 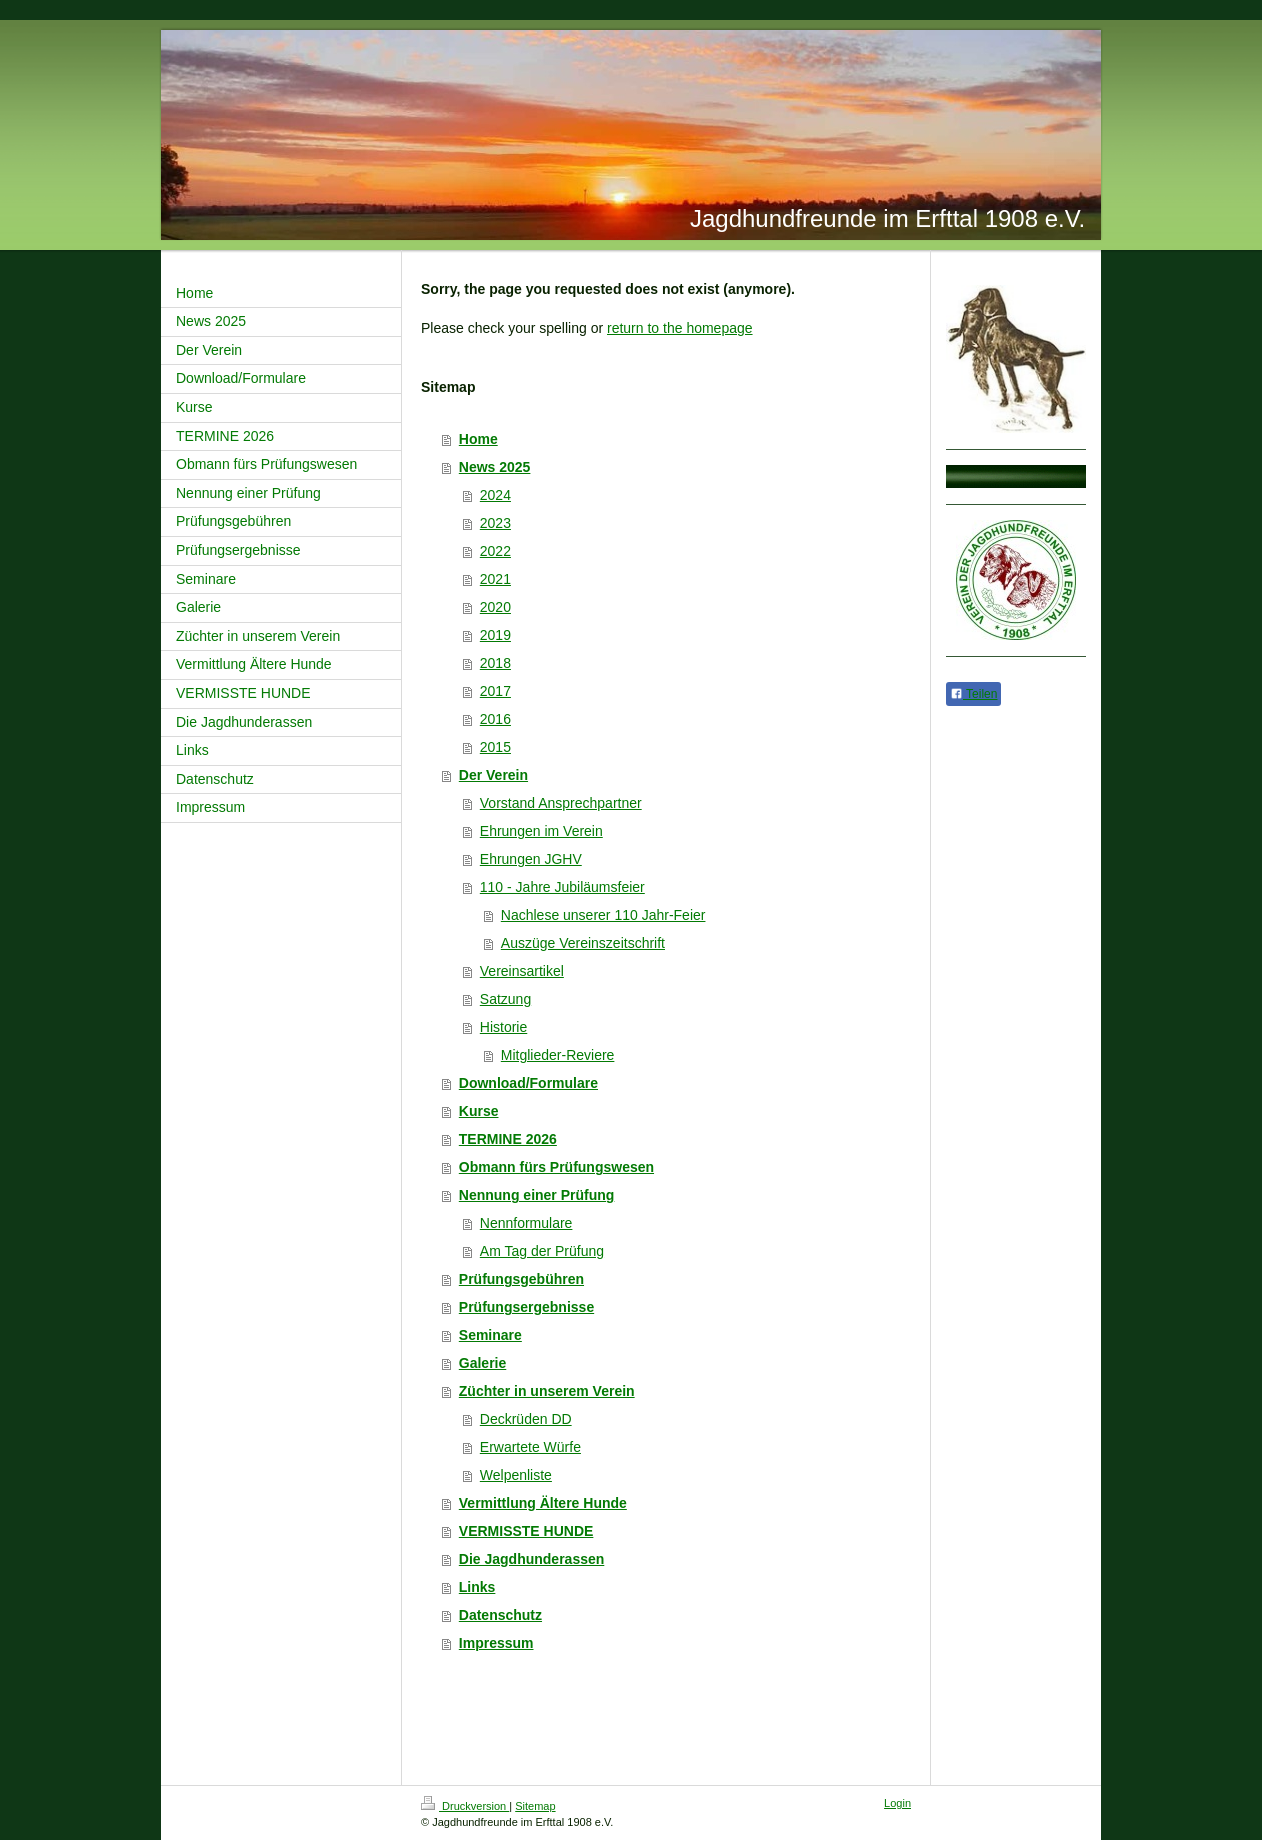 I want to click on Historie, so click(x=503, y=1027).